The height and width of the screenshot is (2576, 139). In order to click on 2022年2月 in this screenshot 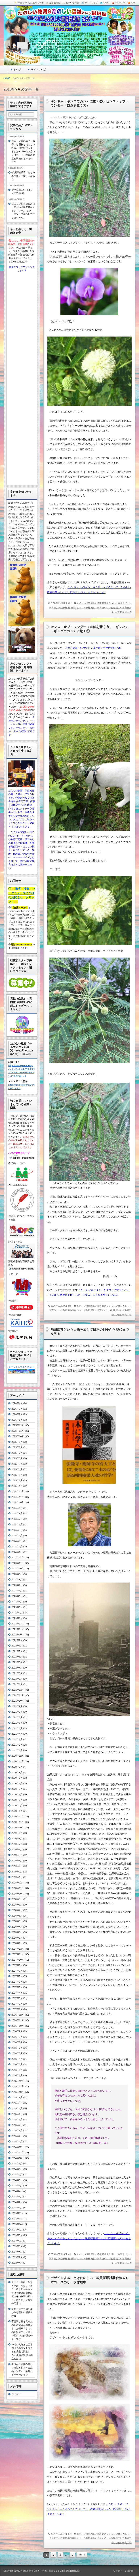, I will do `click(17, 1678)`.